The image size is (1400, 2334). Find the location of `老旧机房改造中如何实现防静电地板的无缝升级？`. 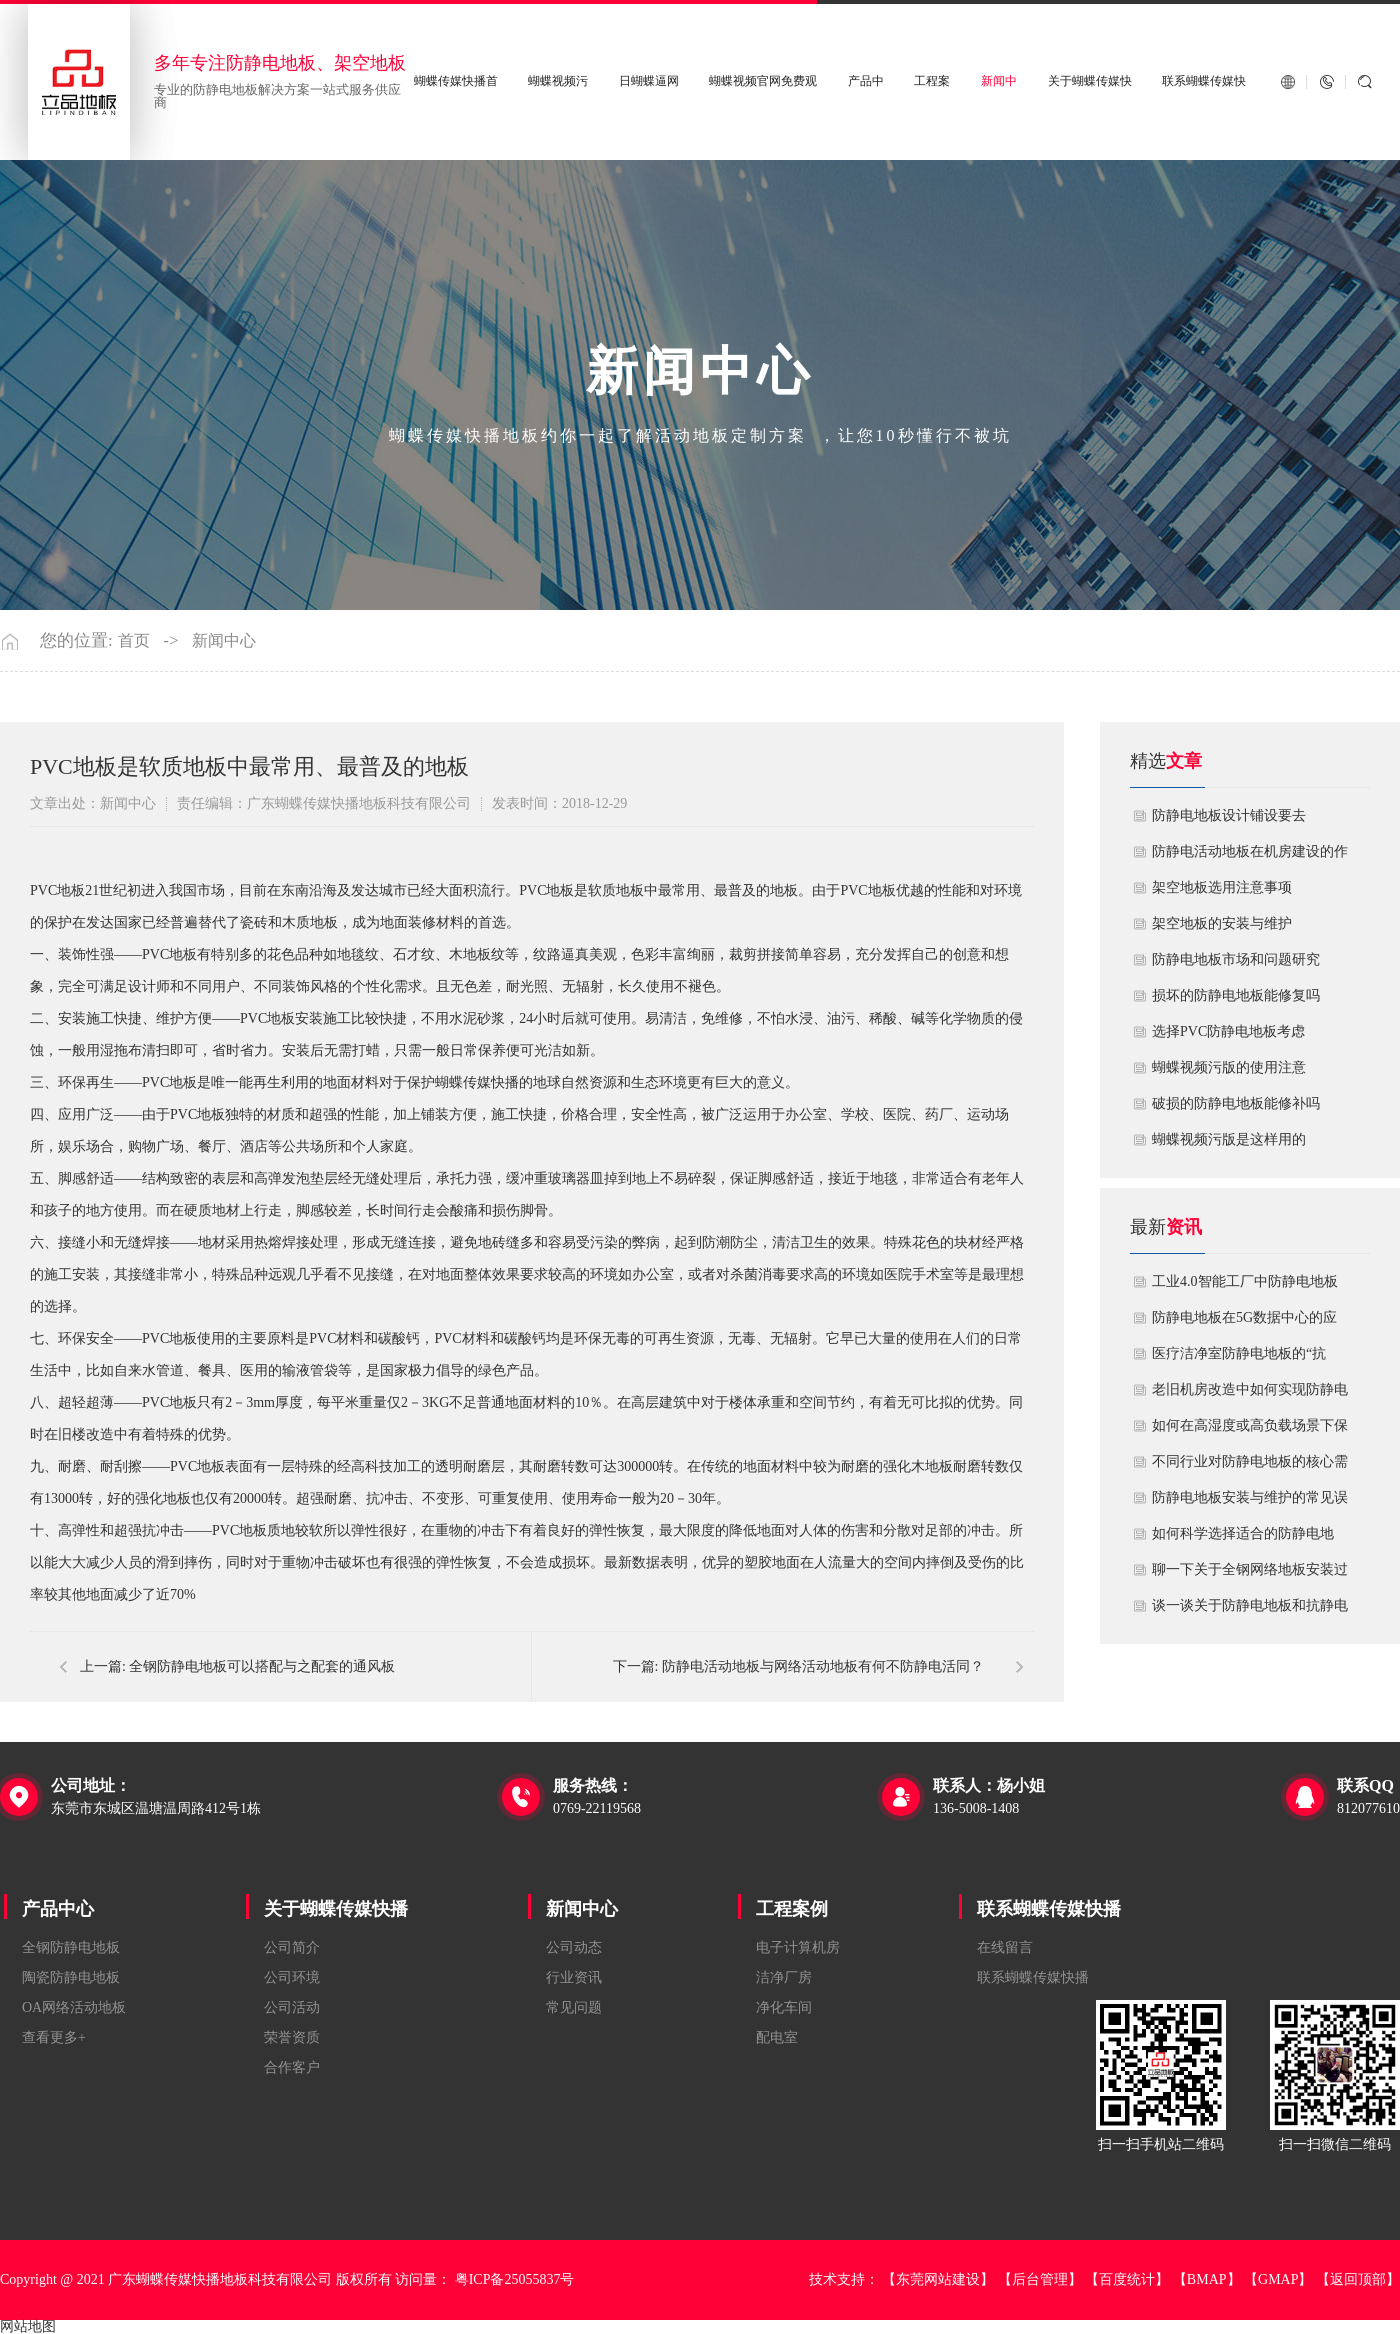

老旧机房改造中如何实现防静电地板的无缝升级？ is located at coordinates (1250, 1395).